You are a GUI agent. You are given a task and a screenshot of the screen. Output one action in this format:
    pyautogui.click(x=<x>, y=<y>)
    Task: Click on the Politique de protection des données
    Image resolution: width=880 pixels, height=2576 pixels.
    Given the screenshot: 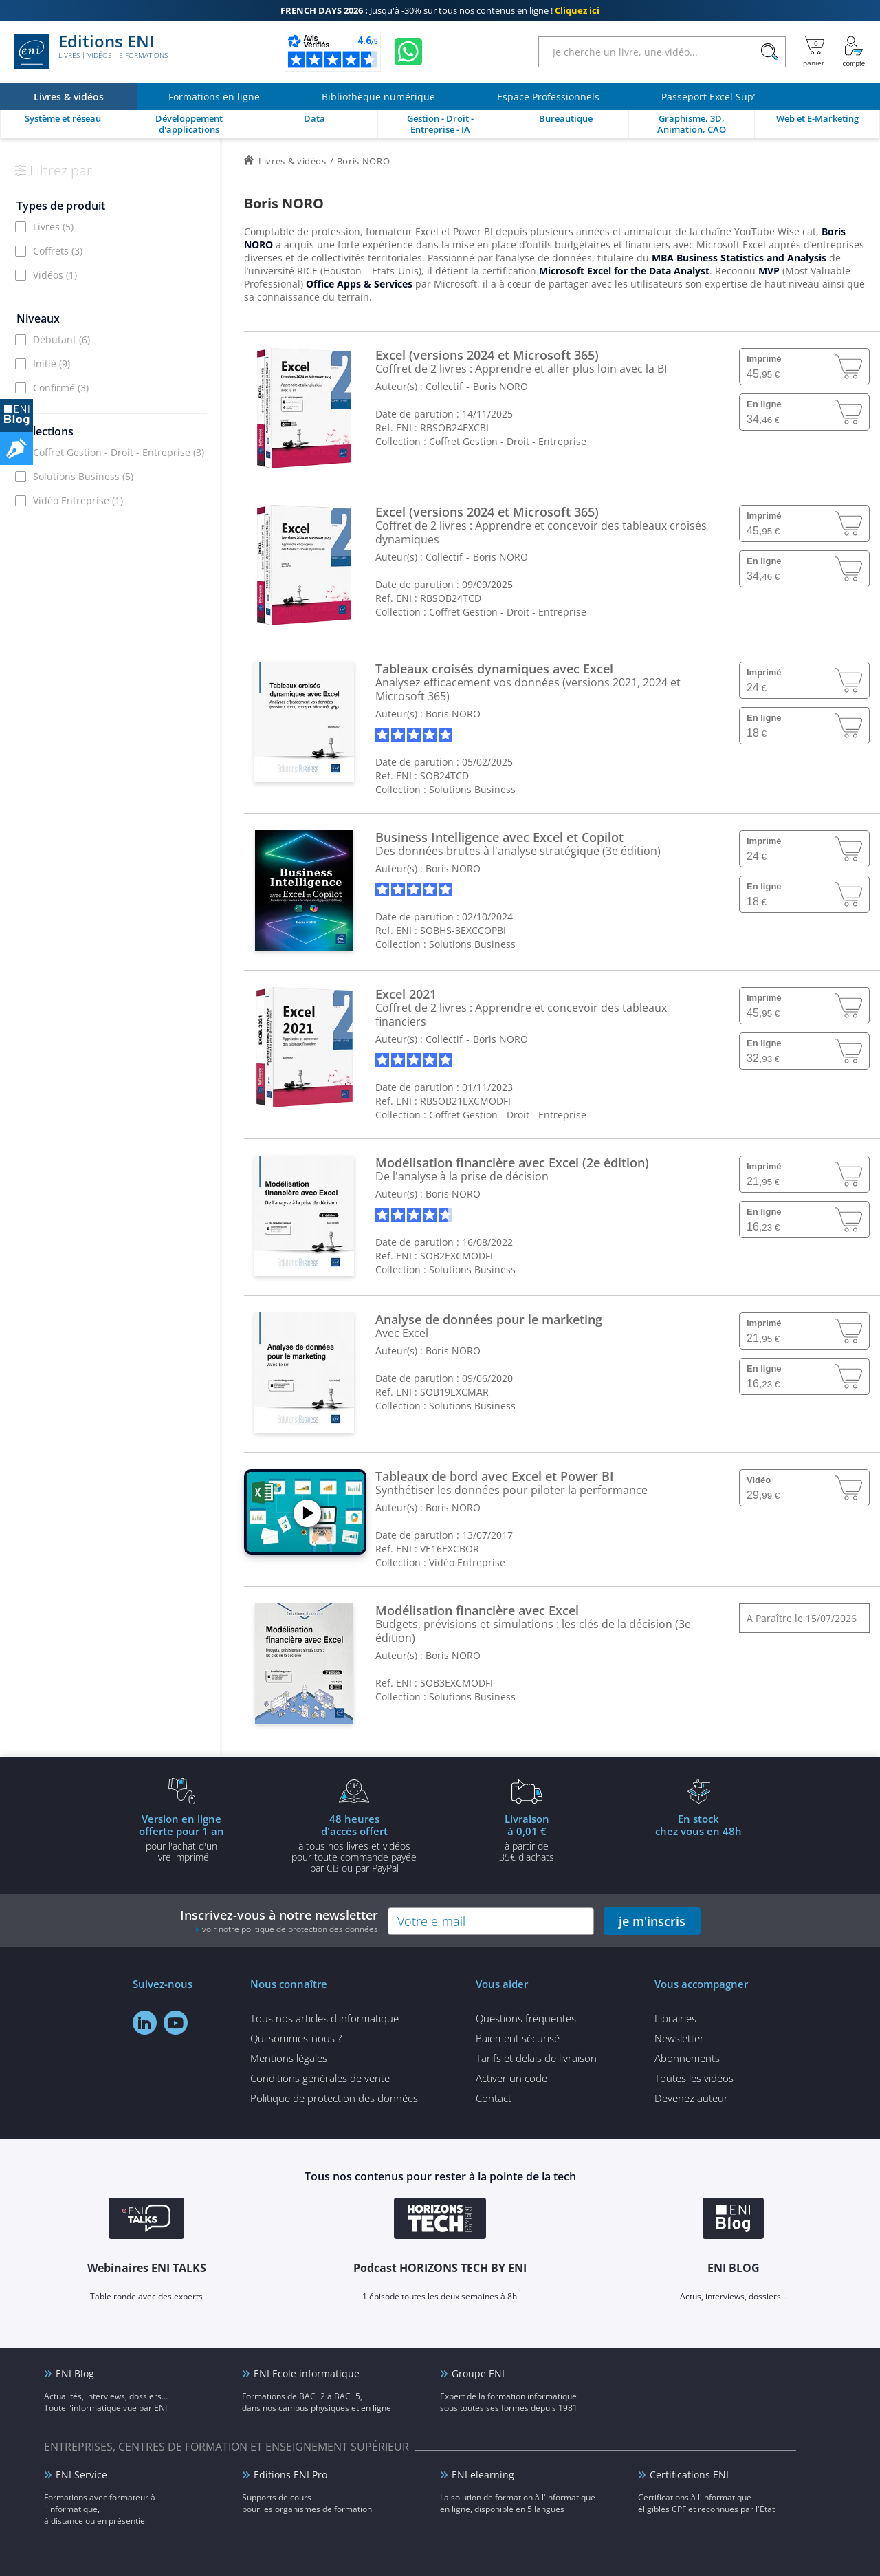 What is the action you would take?
    pyautogui.click(x=334, y=2098)
    